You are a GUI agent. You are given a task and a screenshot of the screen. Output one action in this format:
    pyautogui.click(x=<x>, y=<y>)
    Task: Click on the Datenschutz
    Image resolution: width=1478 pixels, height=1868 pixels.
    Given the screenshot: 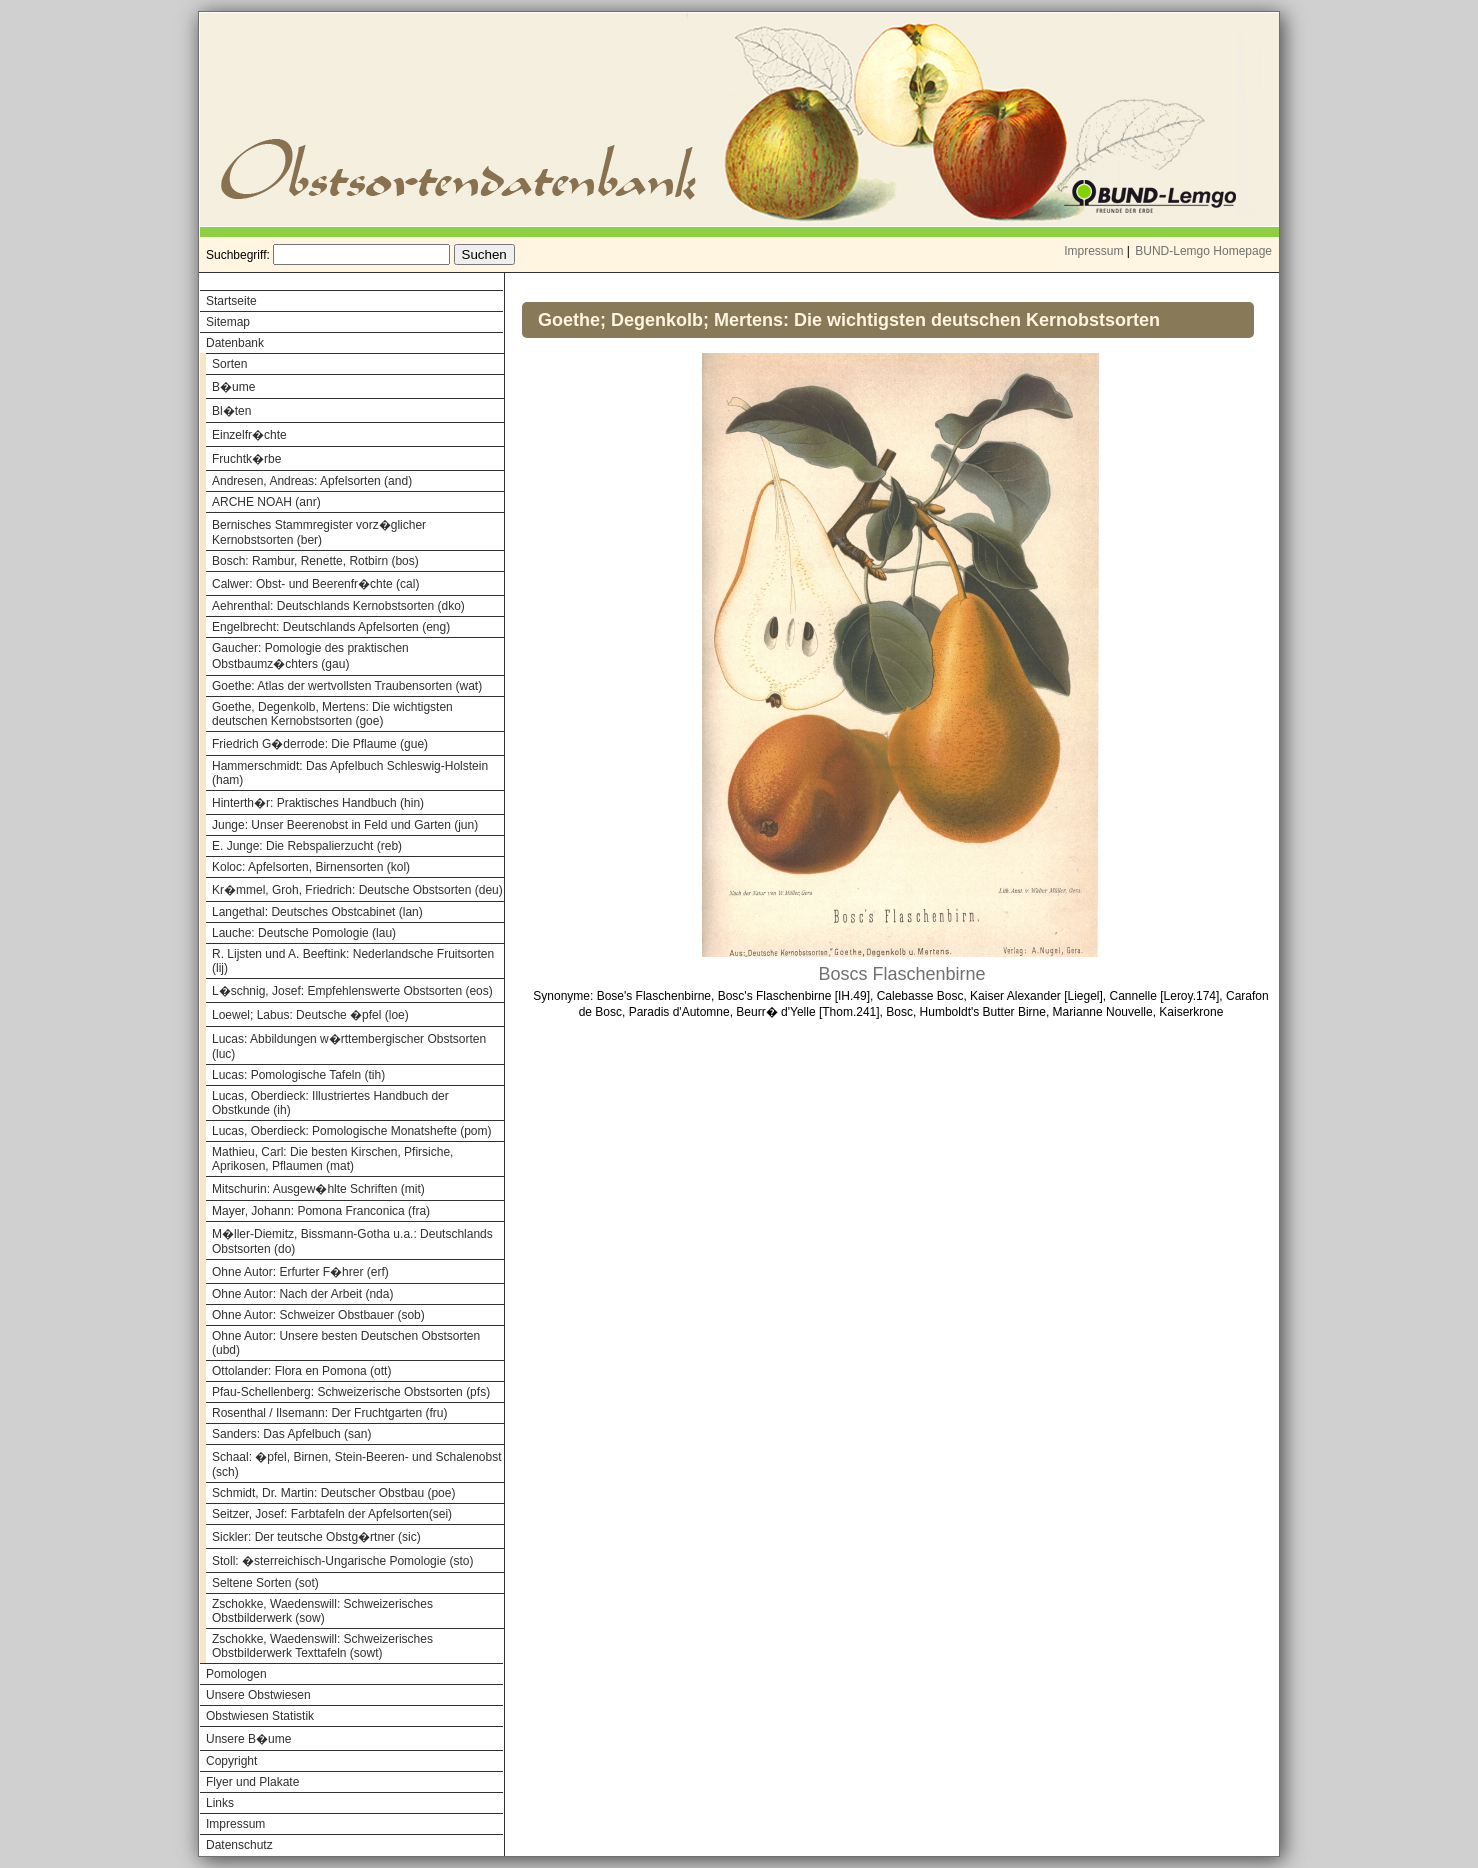 What is the action you would take?
    pyautogui.click(x=239, y=1845)
    